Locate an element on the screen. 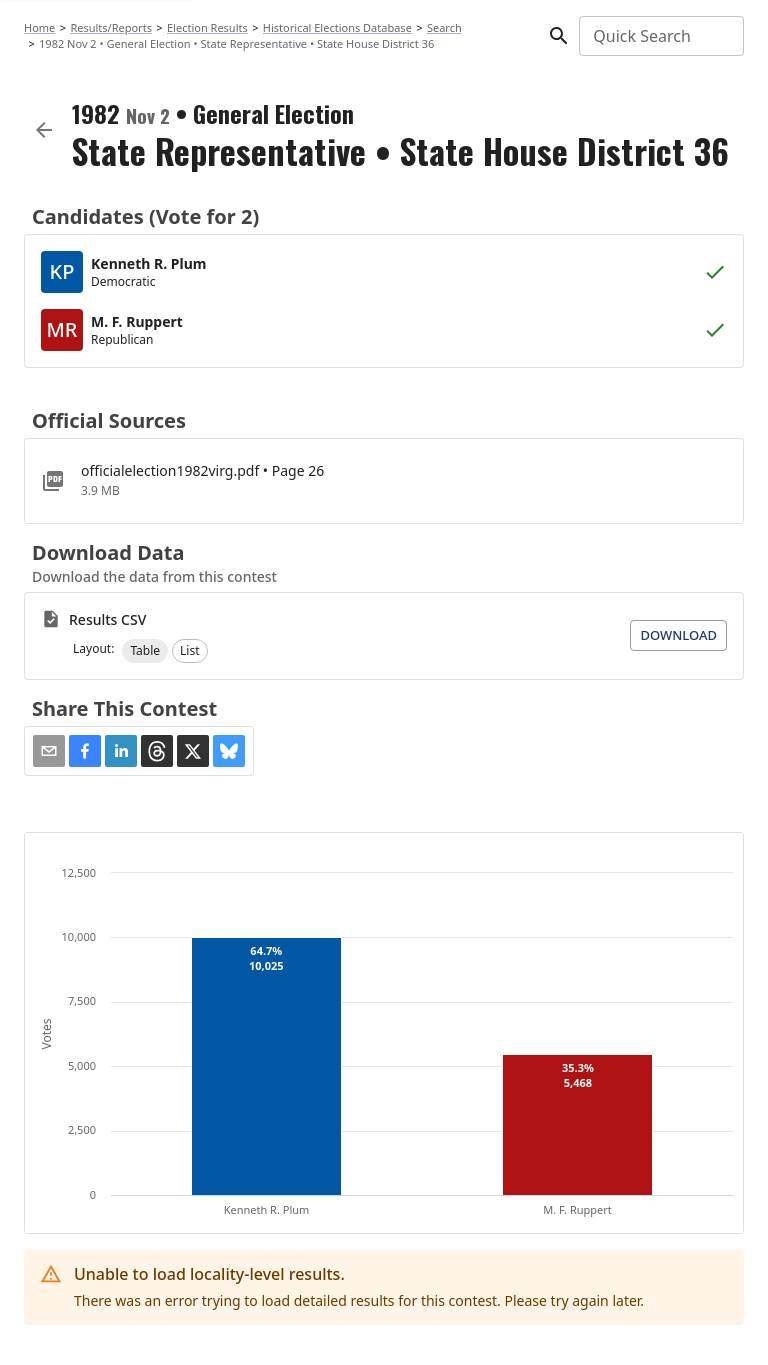 The width and height of the screenshot is (768, 1365). [button] is located at coordinates (145, 651).